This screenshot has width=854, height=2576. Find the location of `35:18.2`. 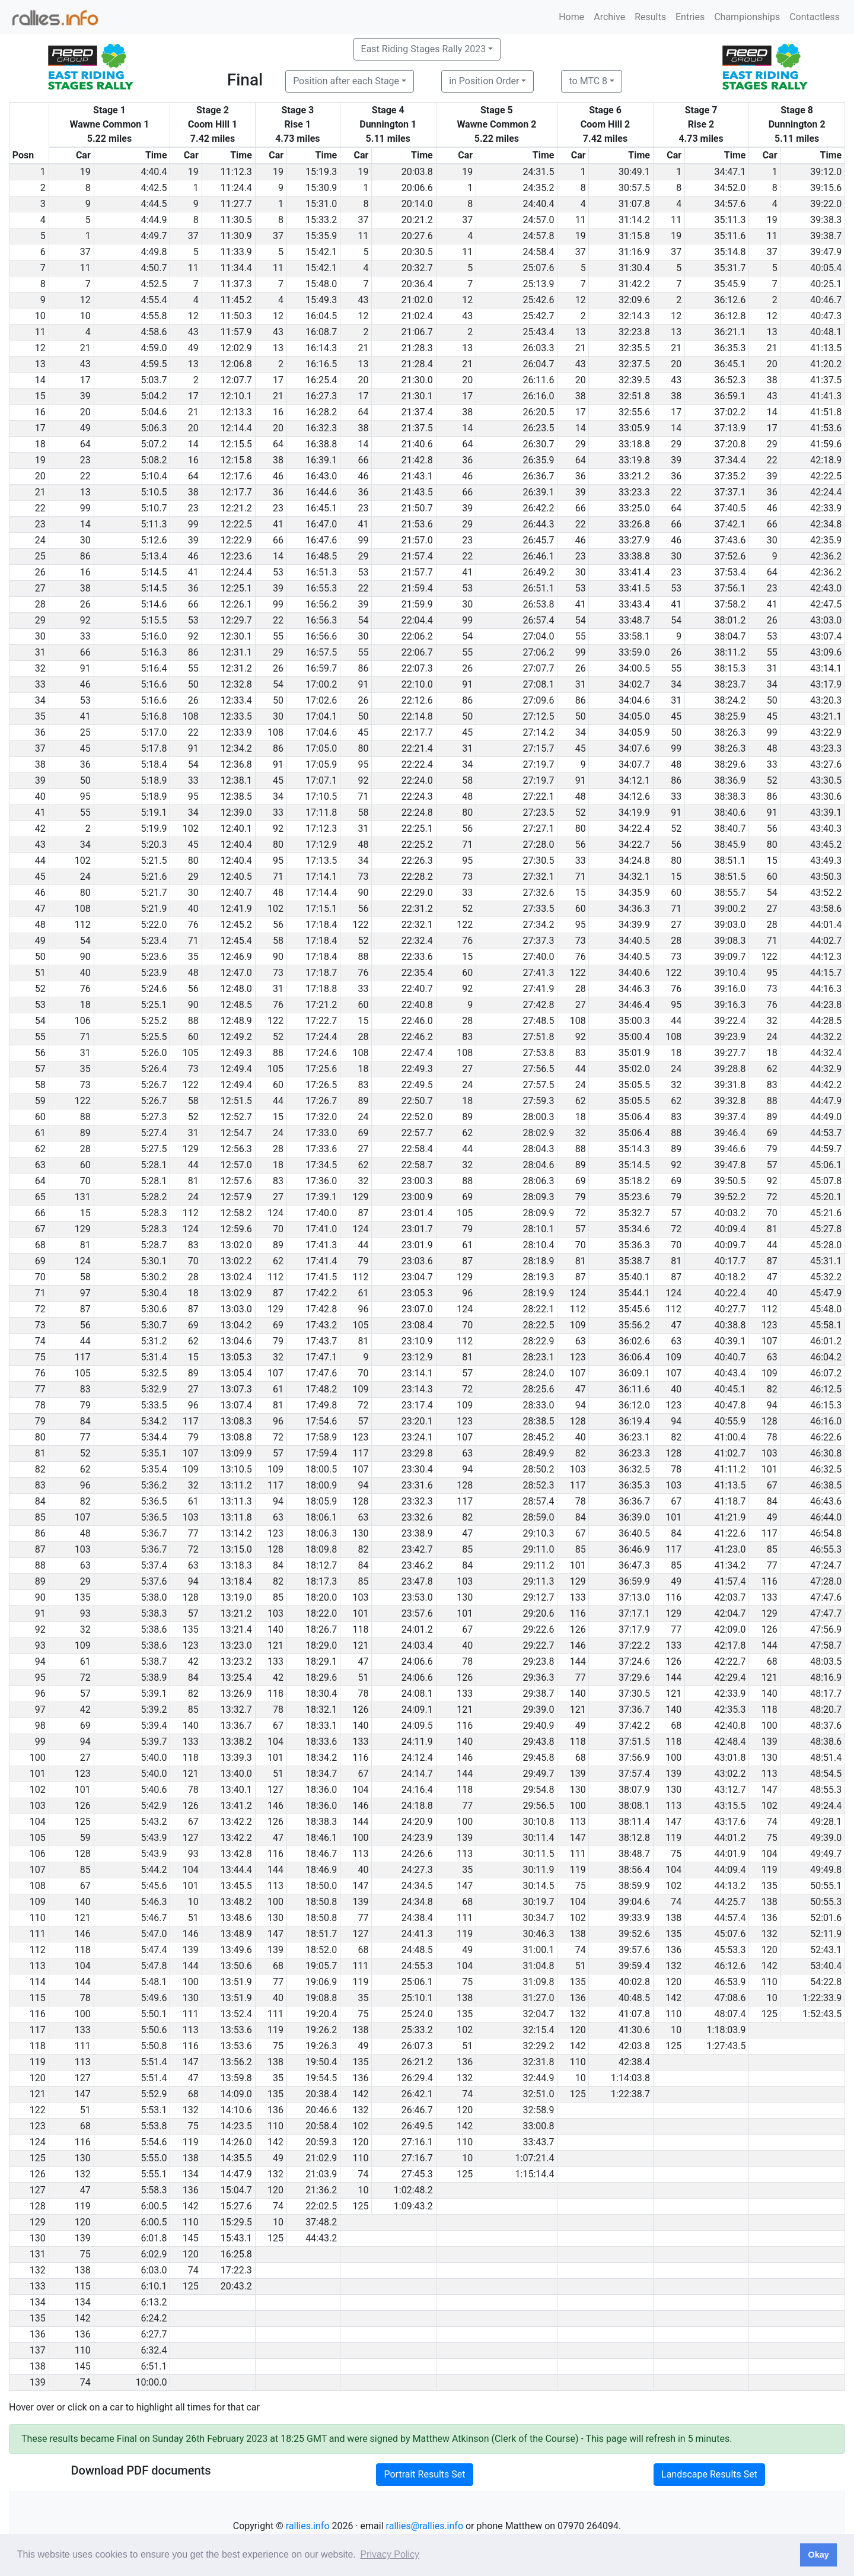

35:18.2 is located at coordinates (634, 1181).